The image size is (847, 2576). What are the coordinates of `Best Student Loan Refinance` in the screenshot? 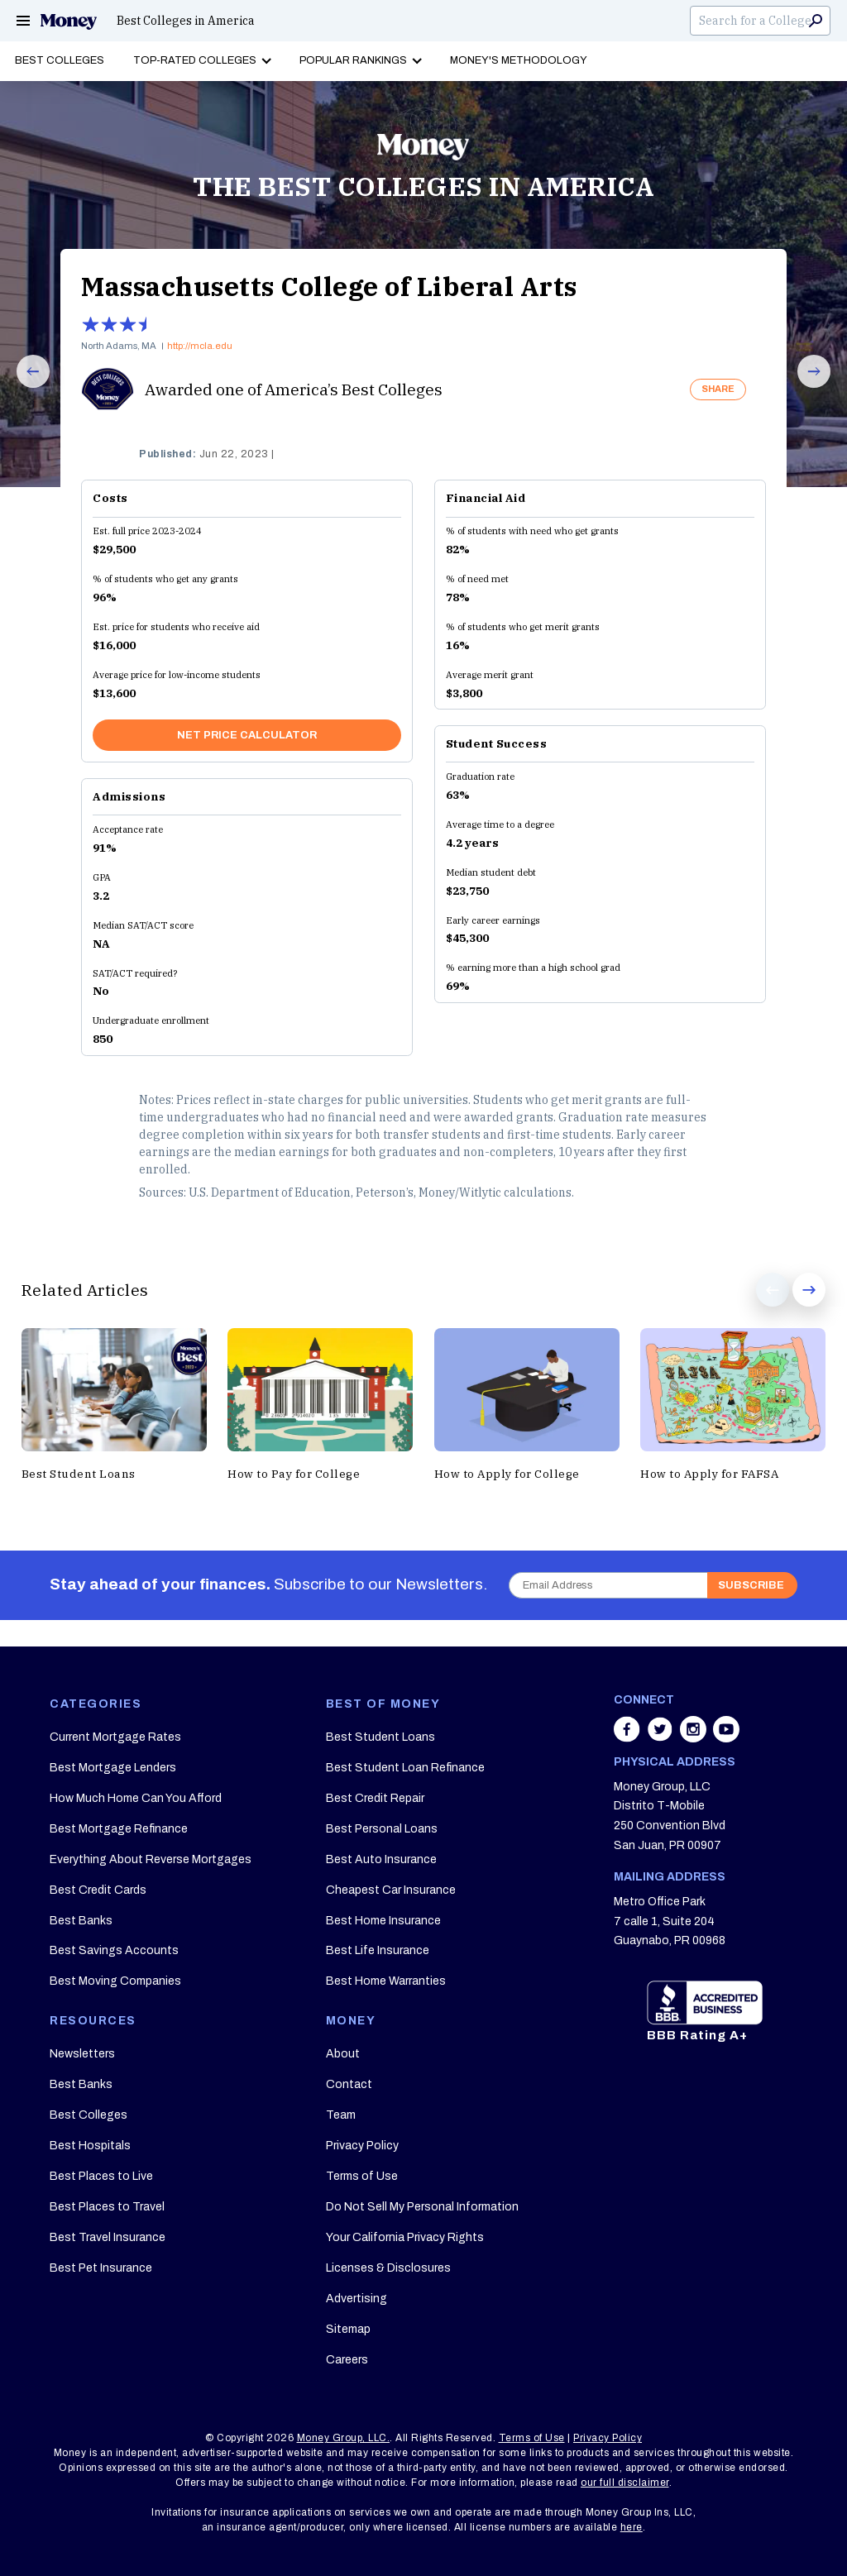 It's located at (405, 1767).